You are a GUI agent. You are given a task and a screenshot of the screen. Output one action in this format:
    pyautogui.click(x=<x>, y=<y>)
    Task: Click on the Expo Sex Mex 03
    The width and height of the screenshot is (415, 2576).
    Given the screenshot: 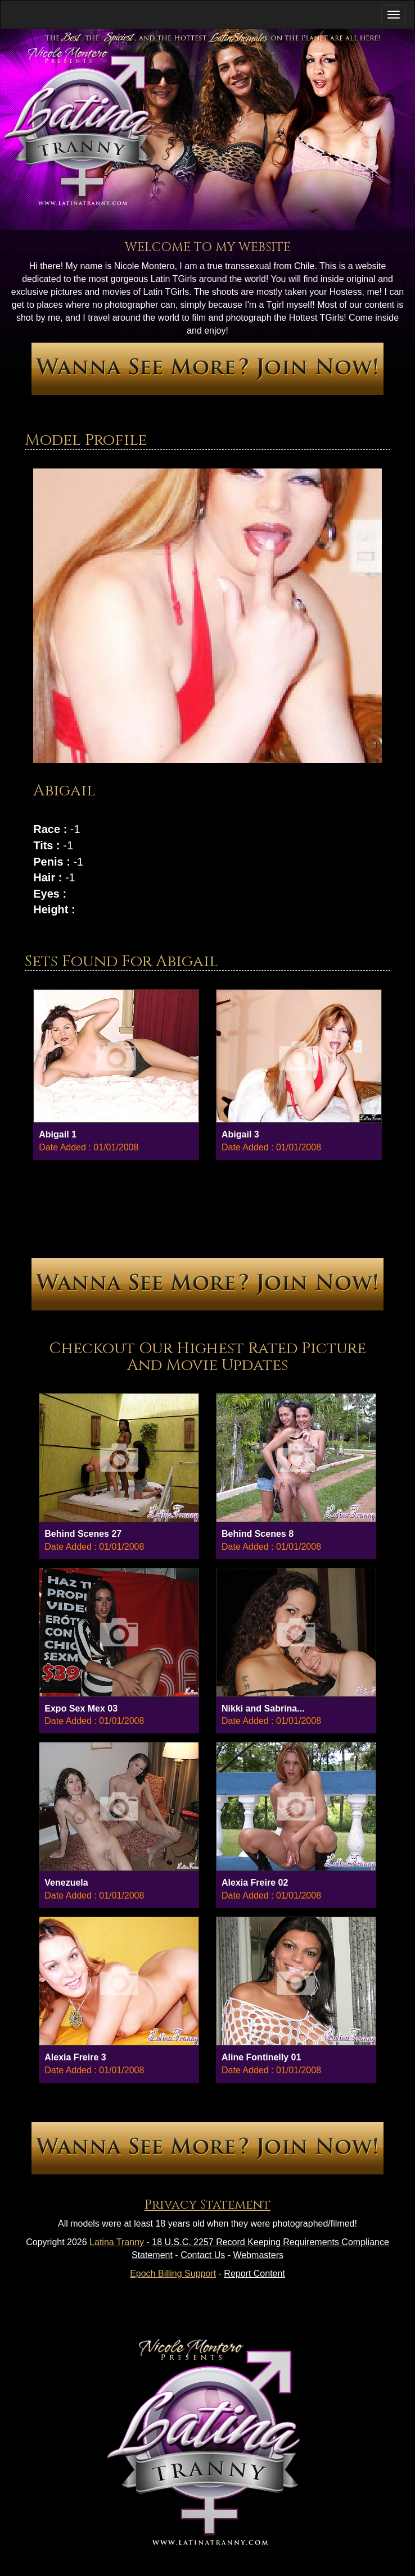 What is the action you would take?
    pyautogui.click(x=81, y=1708)
    